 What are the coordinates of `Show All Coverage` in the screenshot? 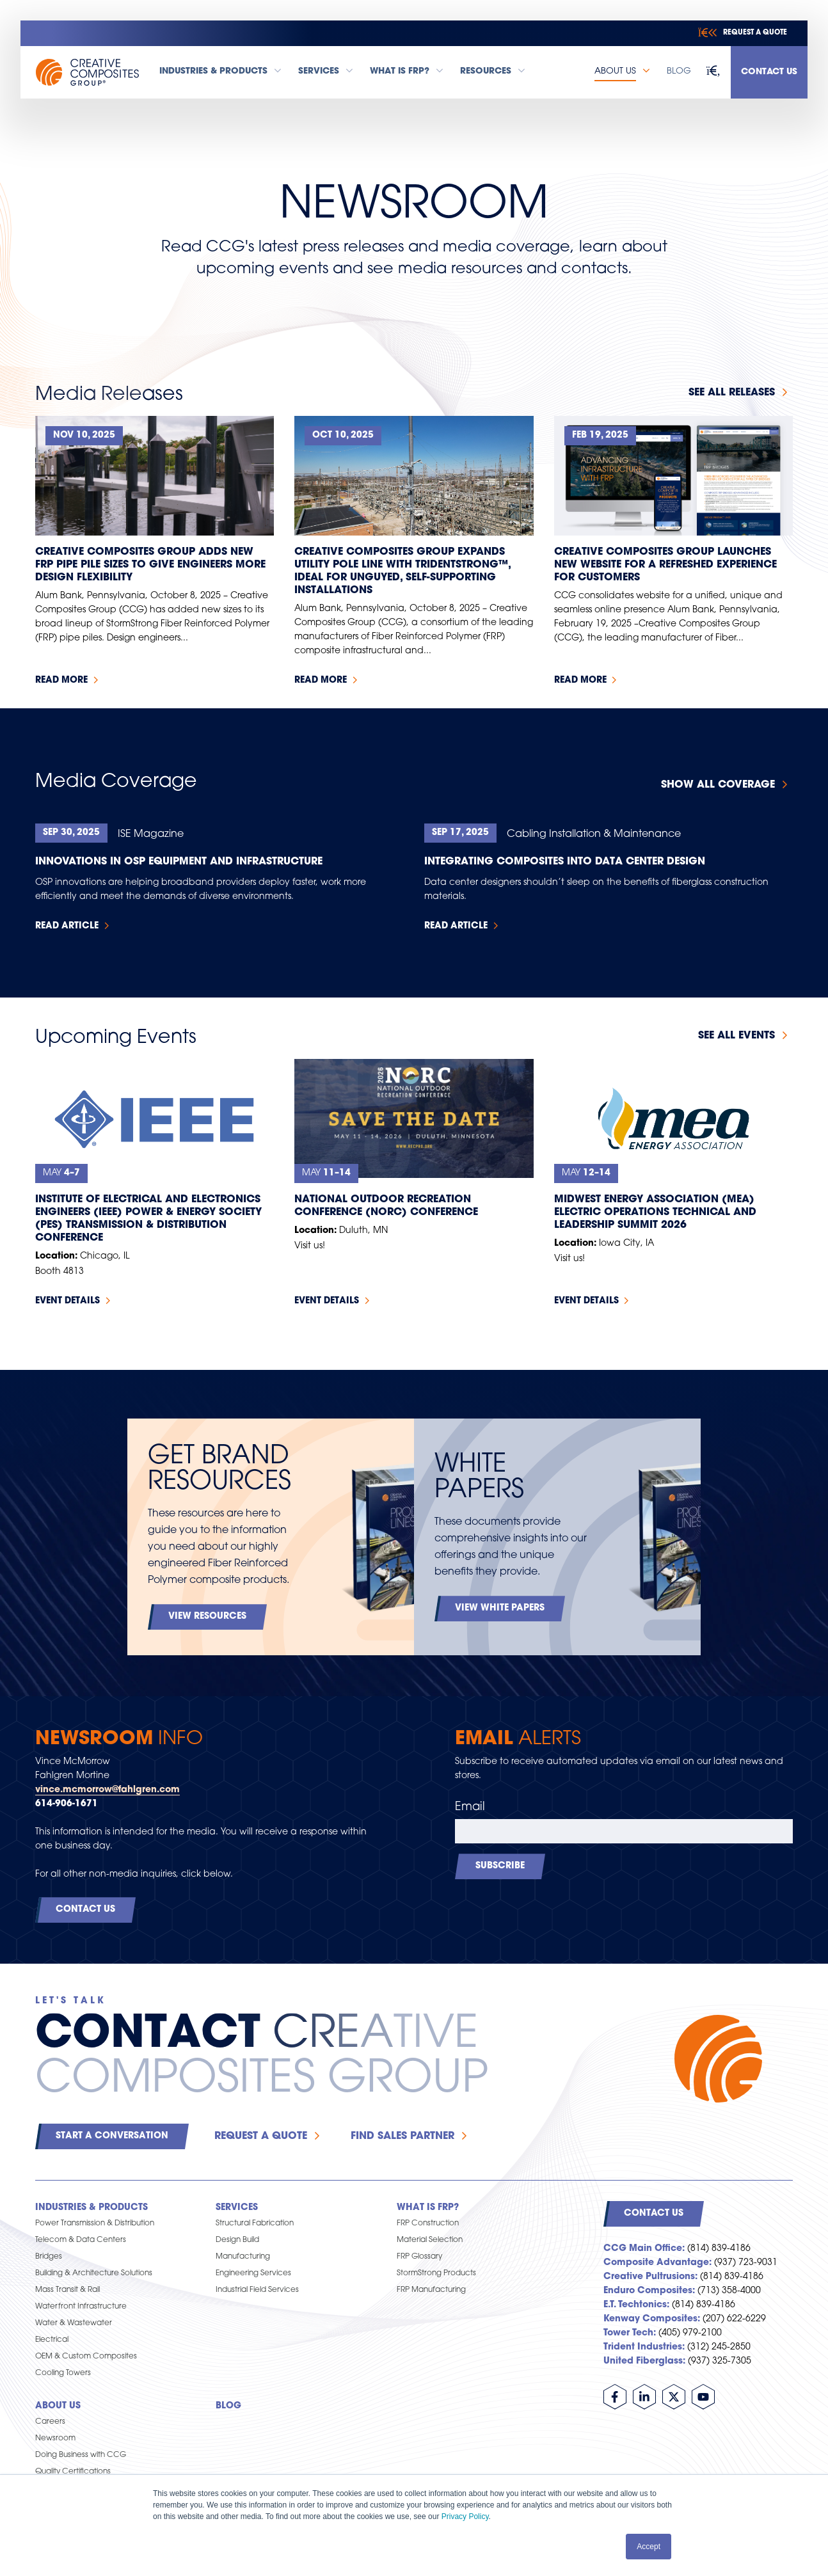 It's located at (718, 785).